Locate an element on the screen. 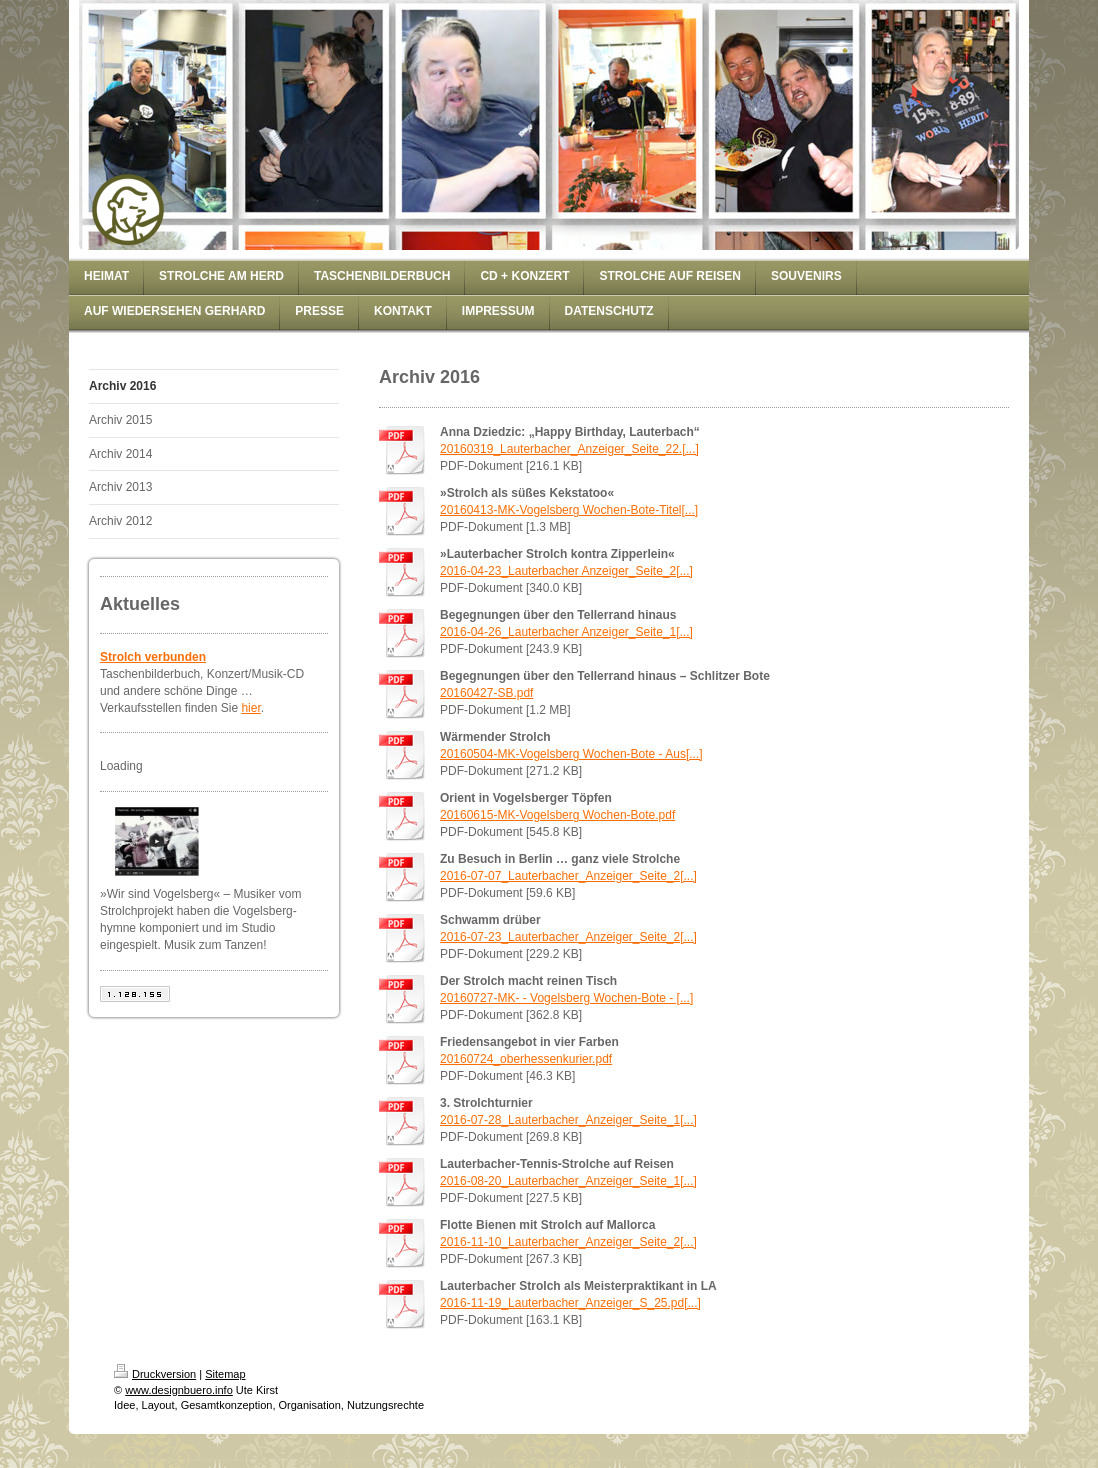 This screenshot has height=1468, width=1098. 2016-08-20_Lauterbacher_Anzeiger_Seite_1[...] is located at coordinates (568, 1181).